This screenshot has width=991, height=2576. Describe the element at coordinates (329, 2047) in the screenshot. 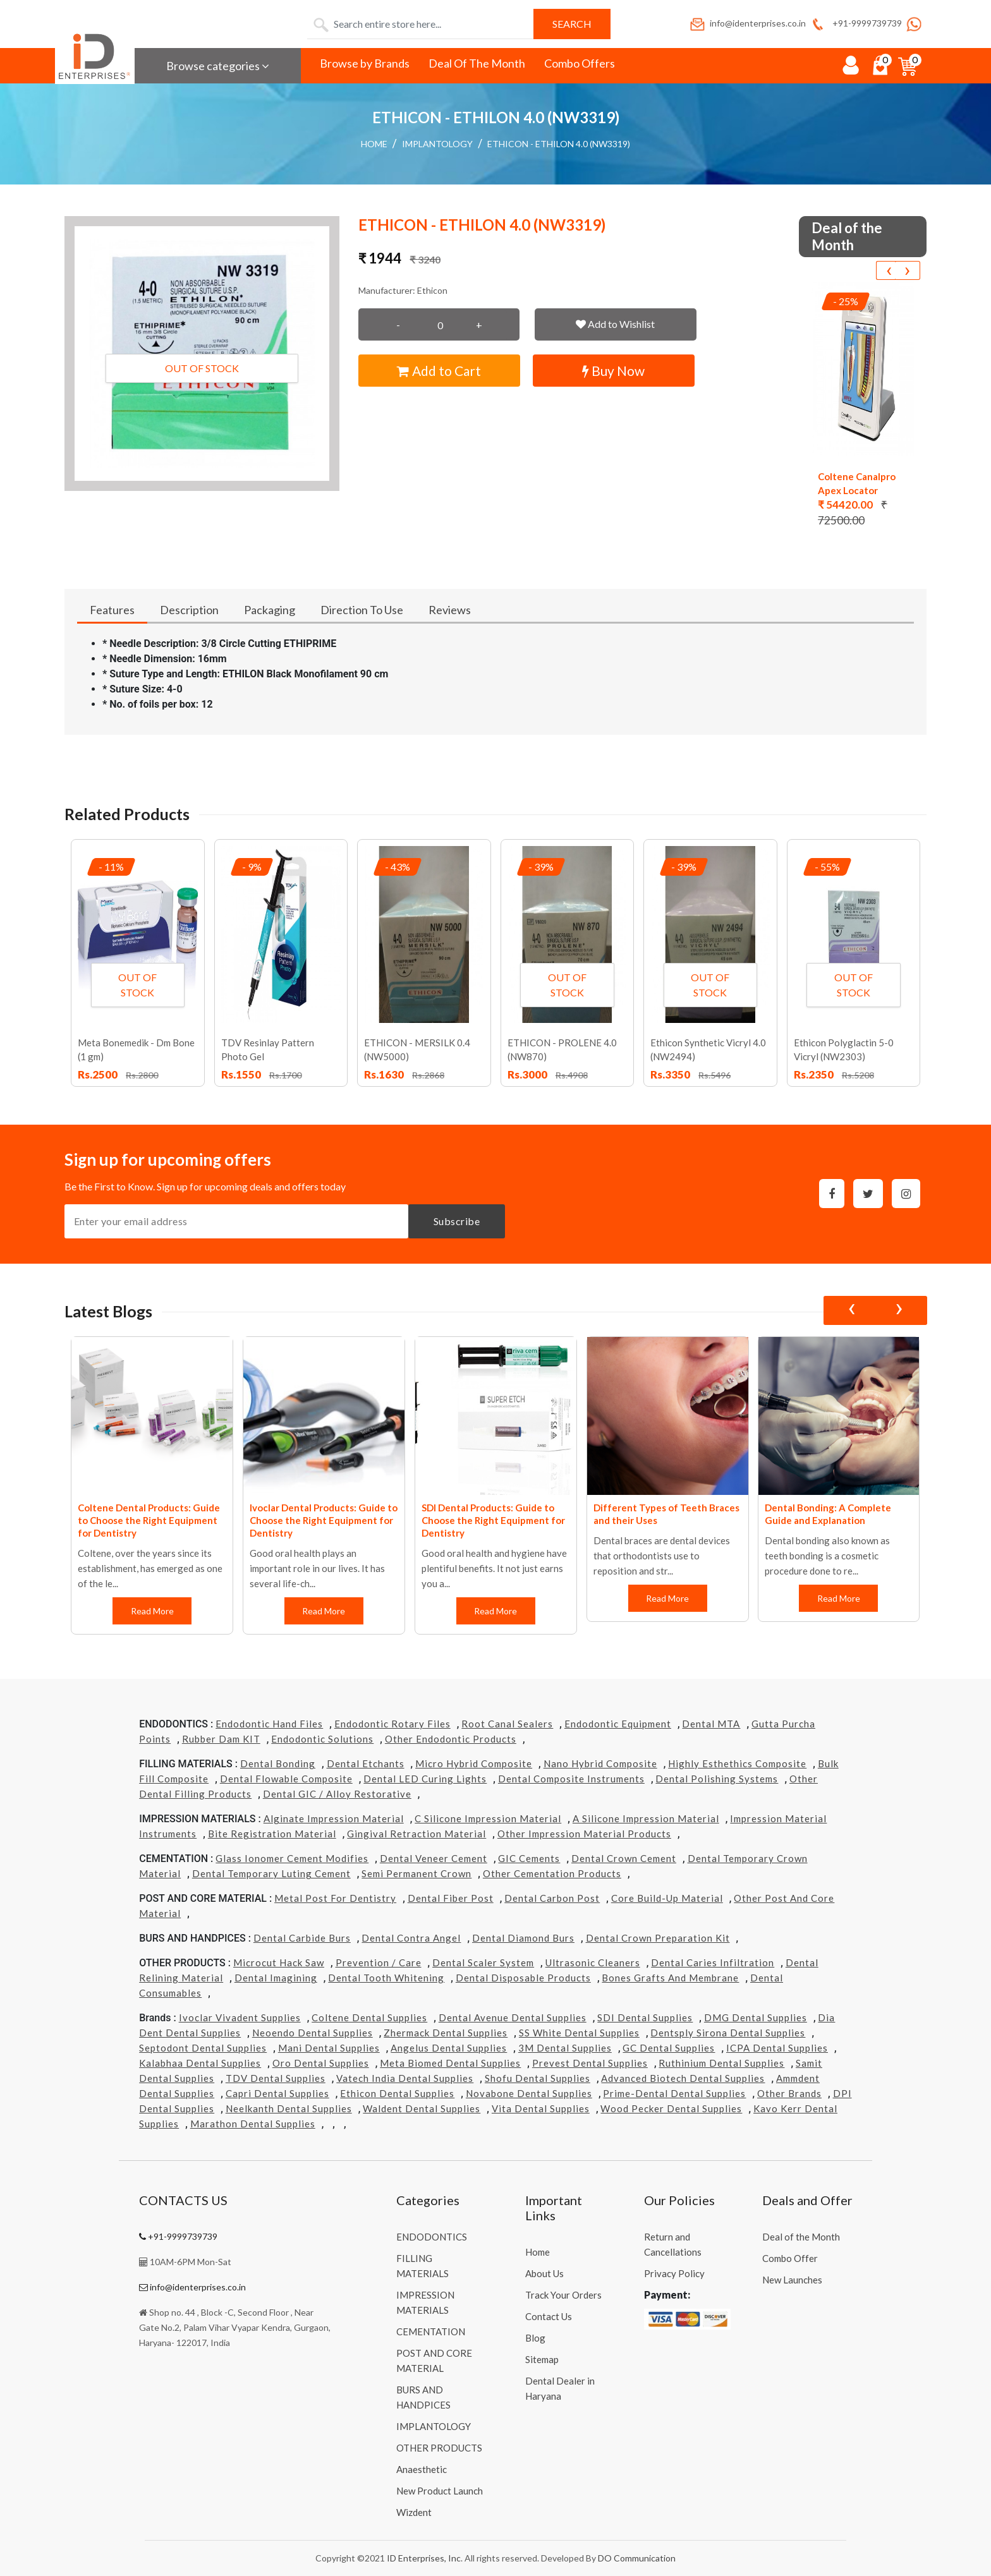

I see `Mani Dental Supplies` at that location.